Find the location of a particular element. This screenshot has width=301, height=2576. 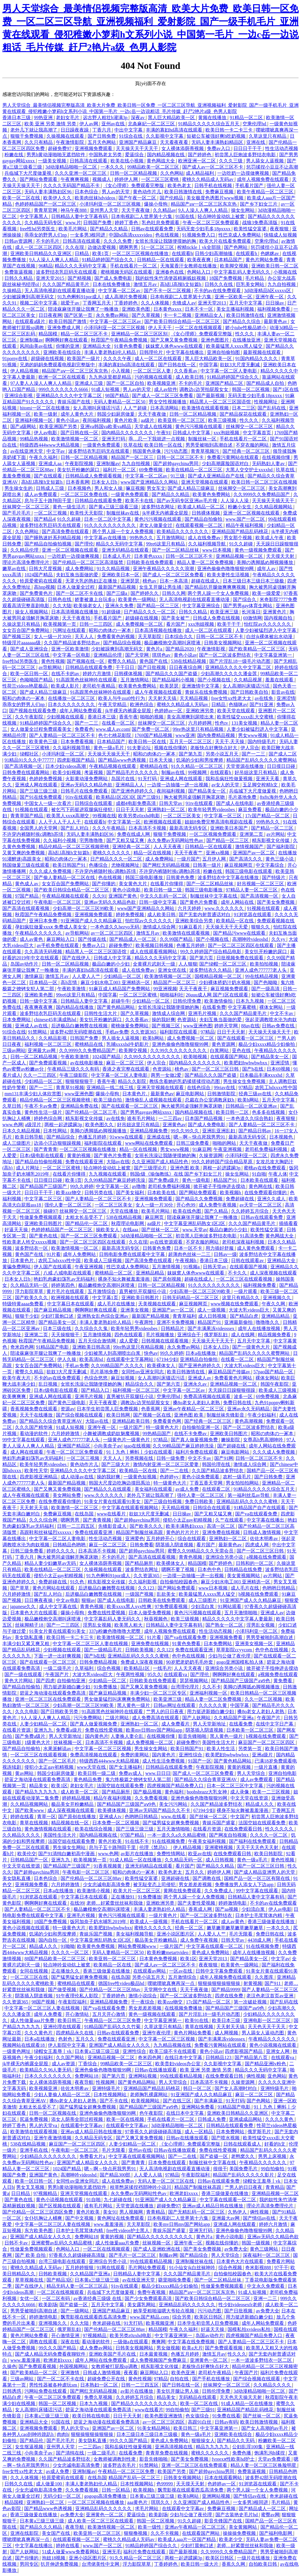

亚洲国产黄色 is located at coordinates (123, 895).